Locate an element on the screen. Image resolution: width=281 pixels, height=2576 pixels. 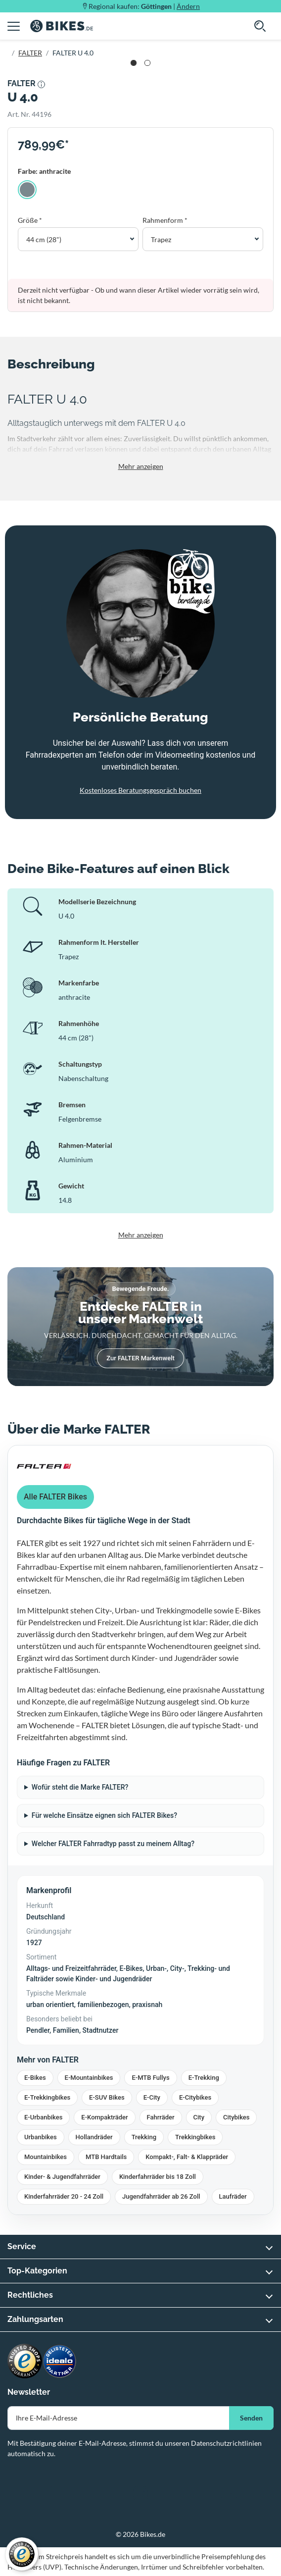
Trapez [button] is located at coordinates (161, 239).